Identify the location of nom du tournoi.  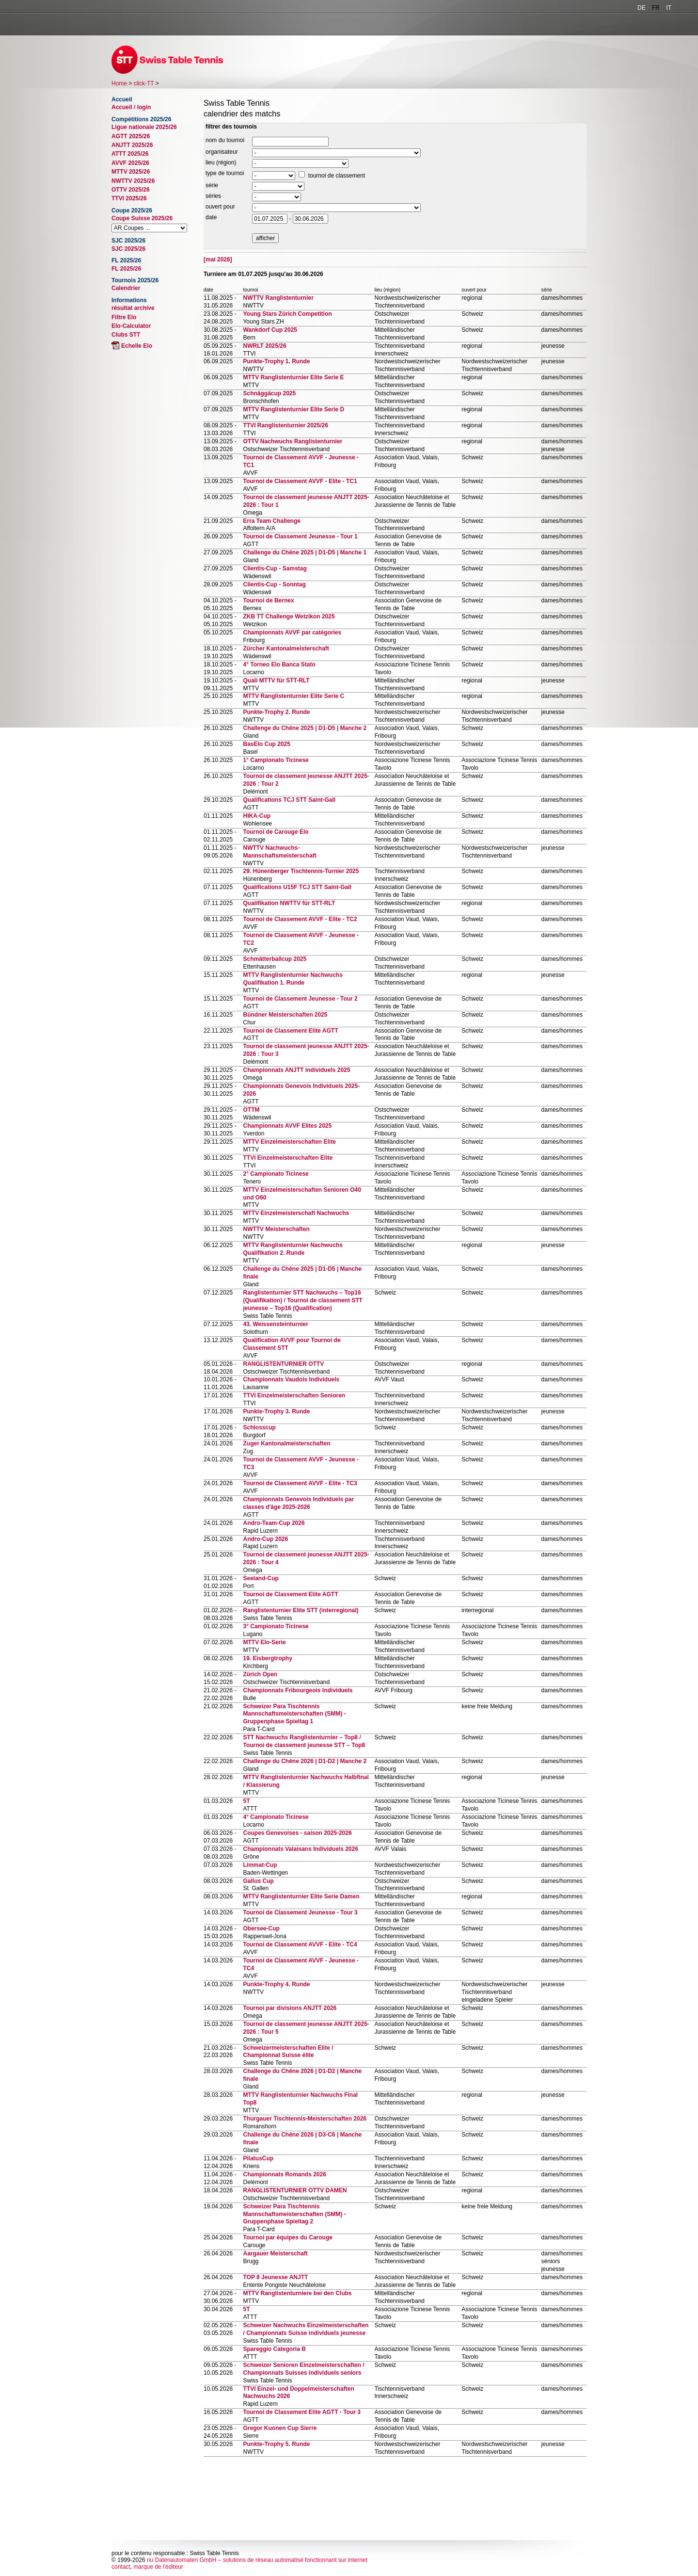
(225, 140).